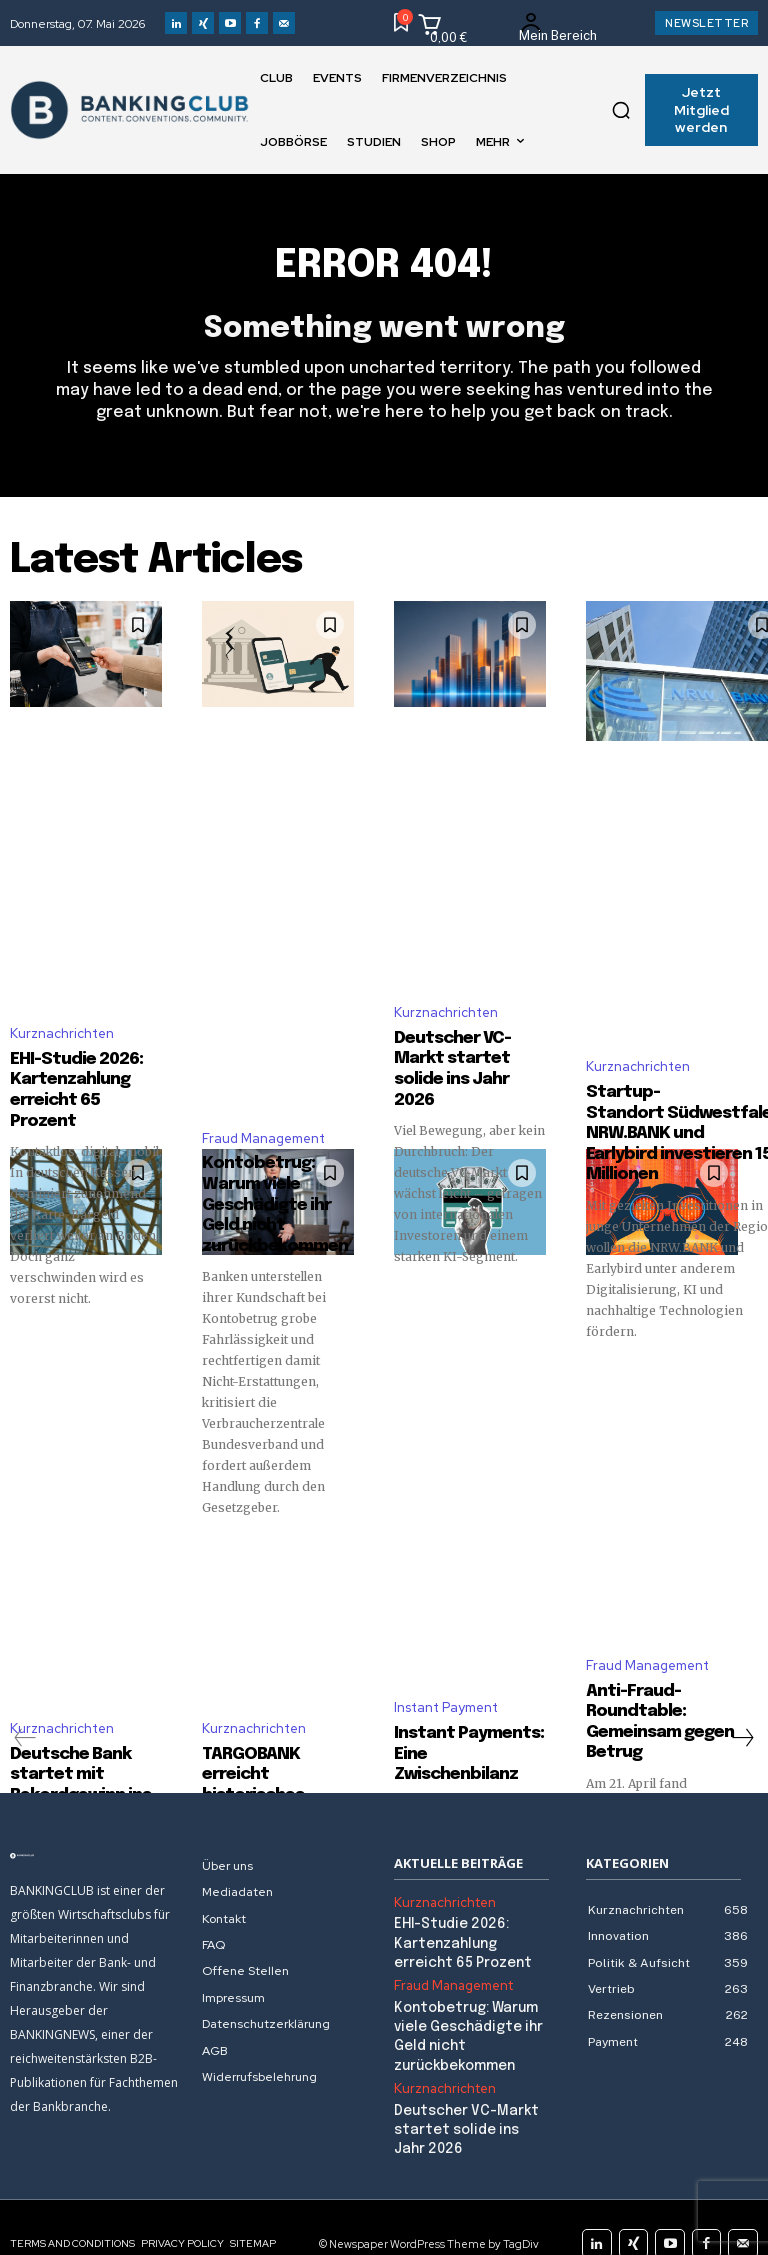  What do you see at coordinates (81, 1053) in the screenshot?
I see `EHI-Studie 2026: Kartenzahlung erreicht 65 Prozent` at bounding box center [81, 1053].